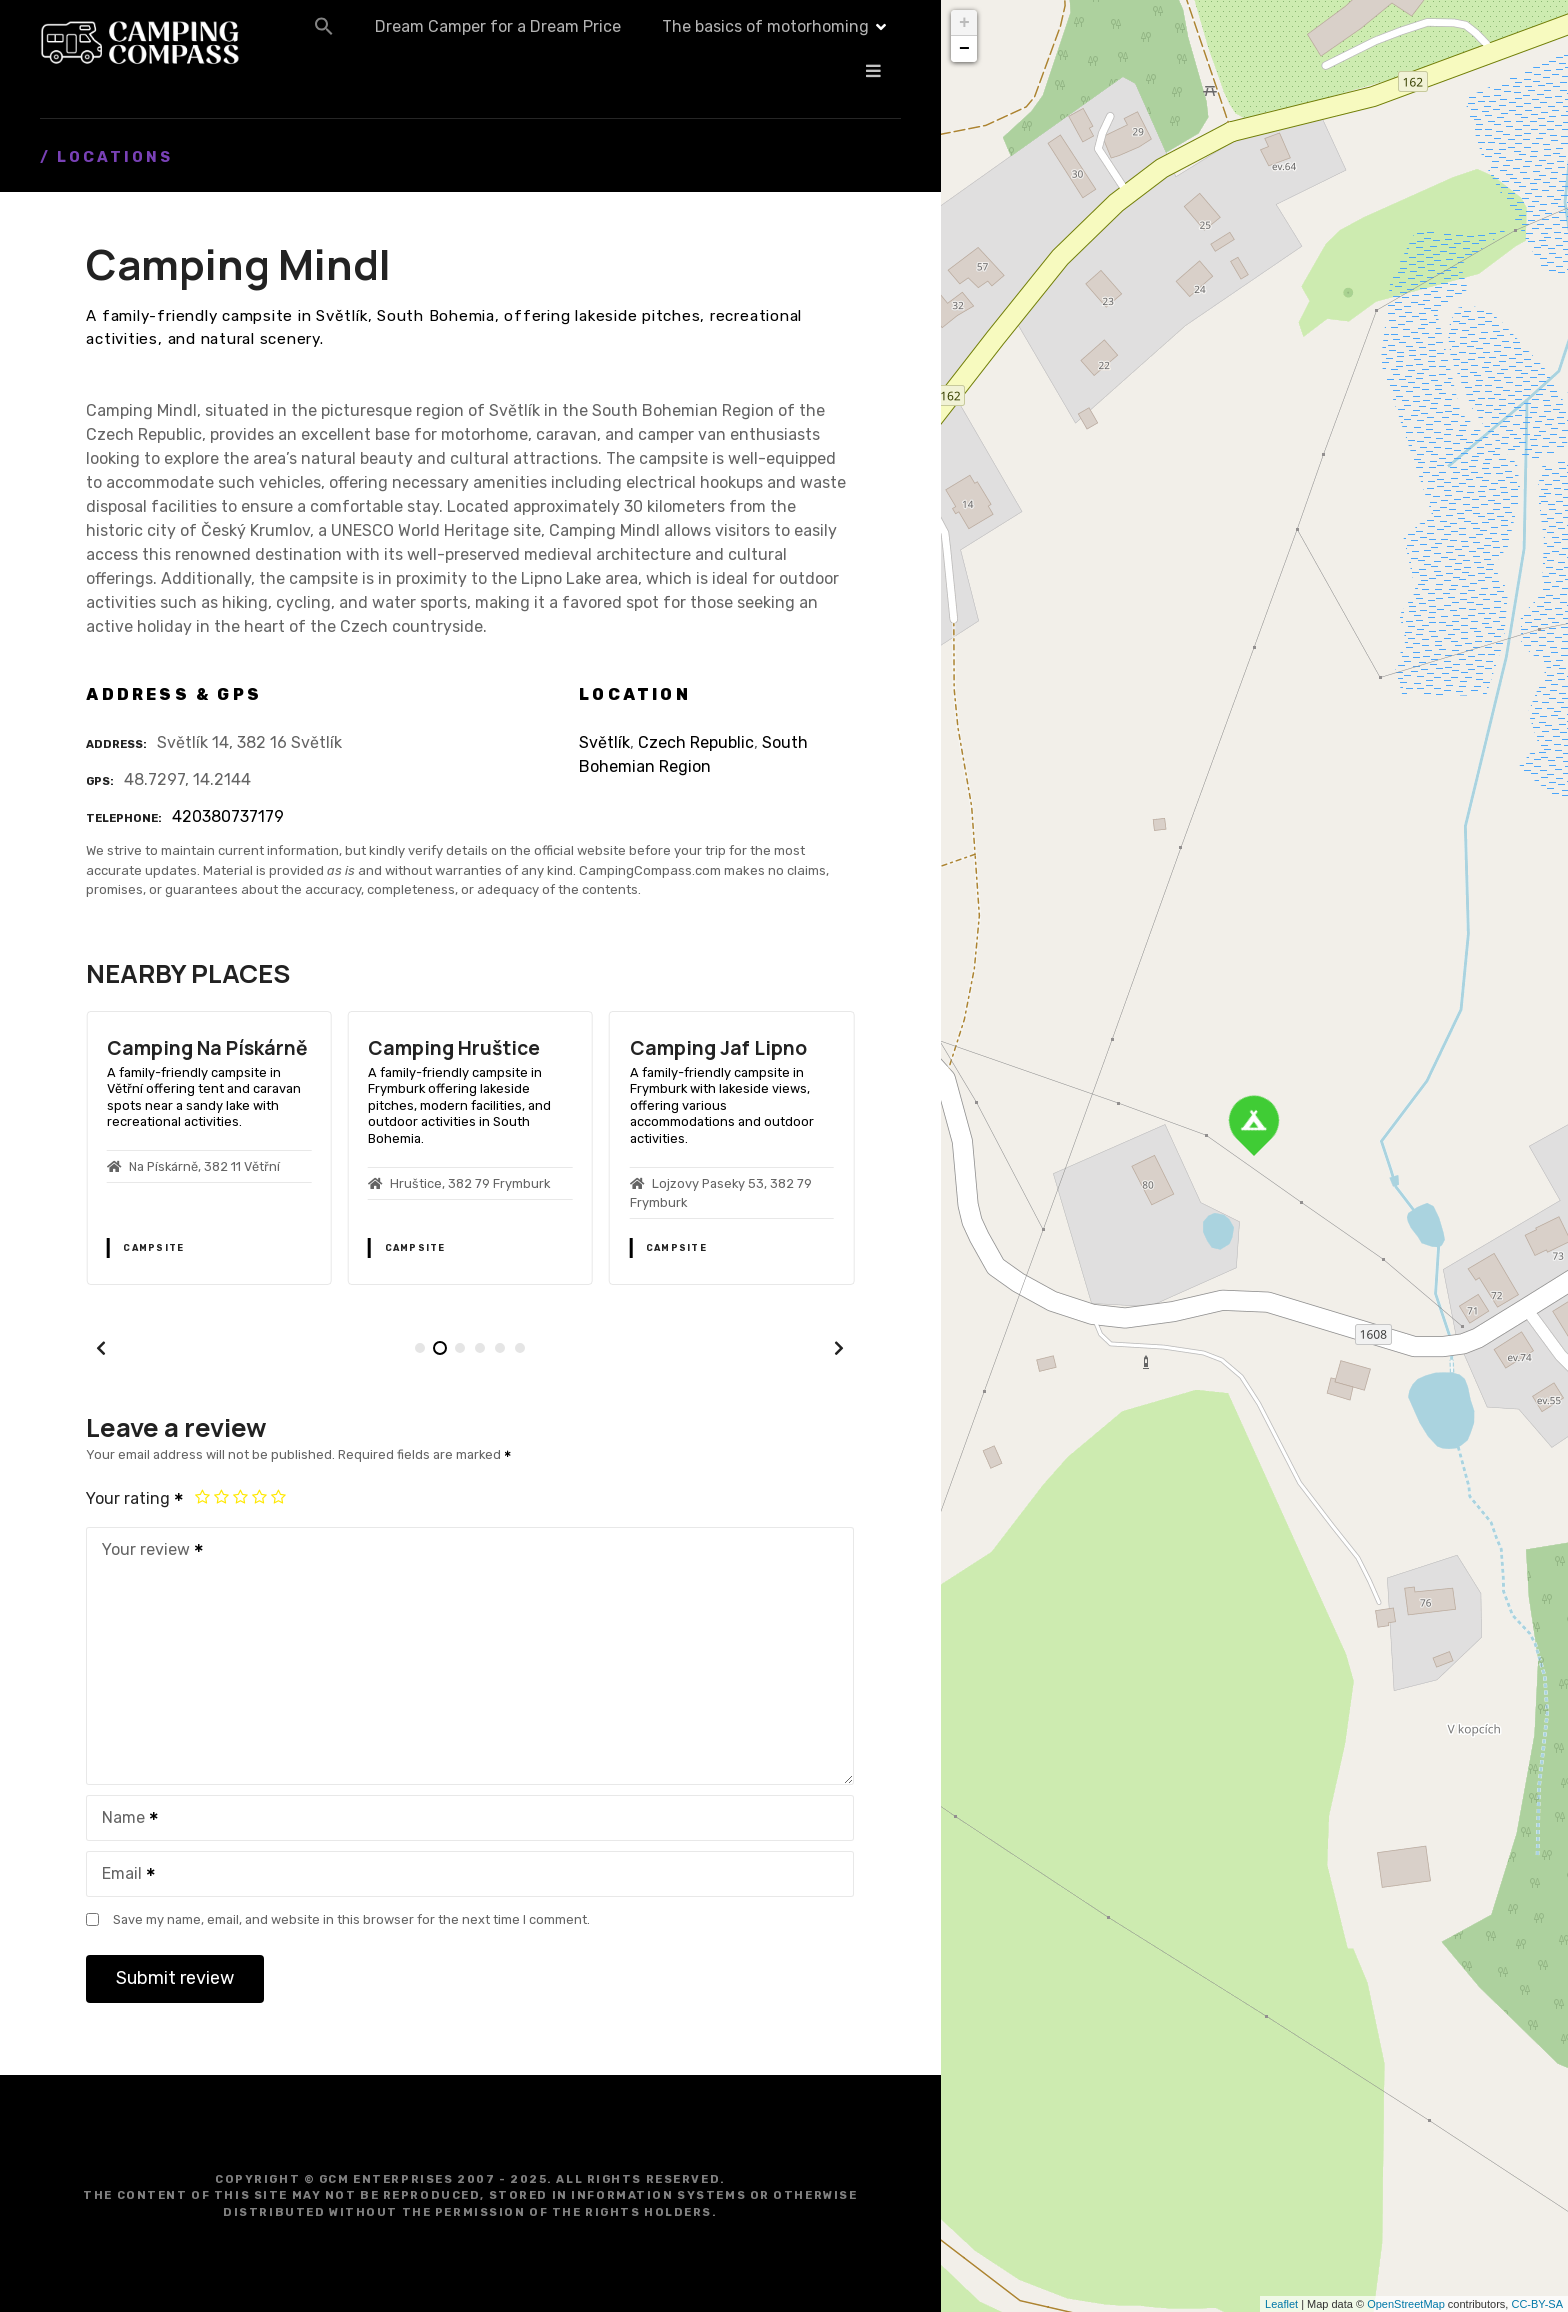 The height and width of the screenshot is (2312, 1568). What do you see at coordinates (153, 1248) in the screenshot?
I see `Campsite` at bounding box center [153, 1248].